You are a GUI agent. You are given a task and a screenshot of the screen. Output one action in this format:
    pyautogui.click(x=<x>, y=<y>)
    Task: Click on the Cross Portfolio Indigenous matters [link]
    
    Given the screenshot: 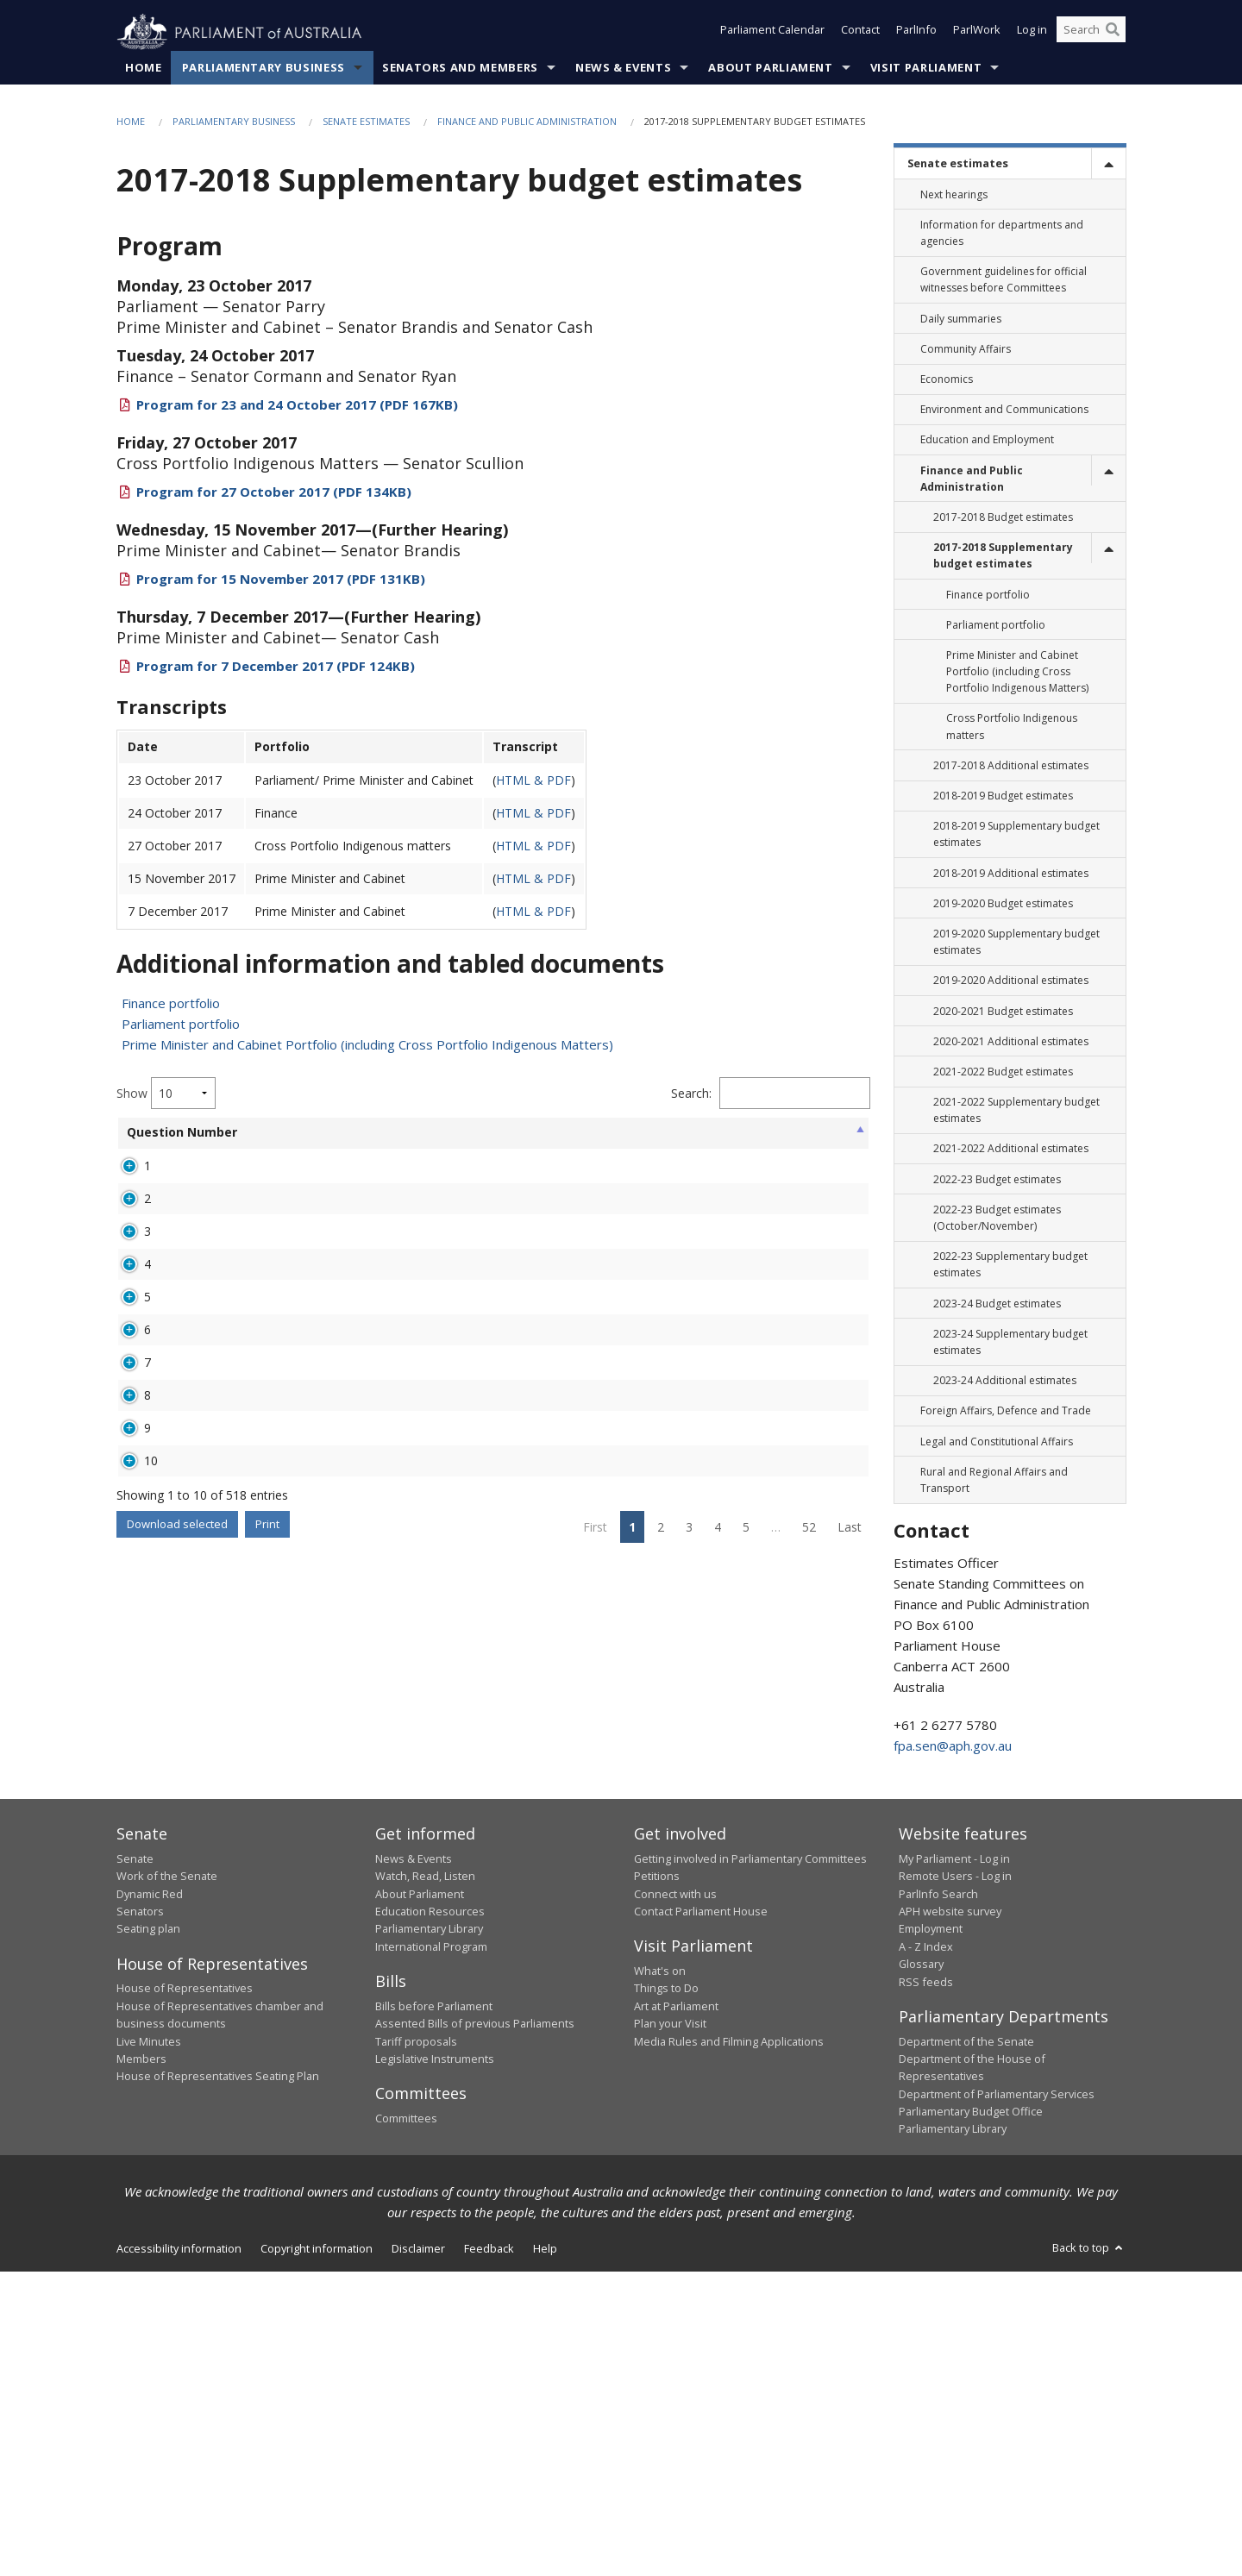 What is the action you would take?
    pyautogui.click(x=1011, y=727)
    